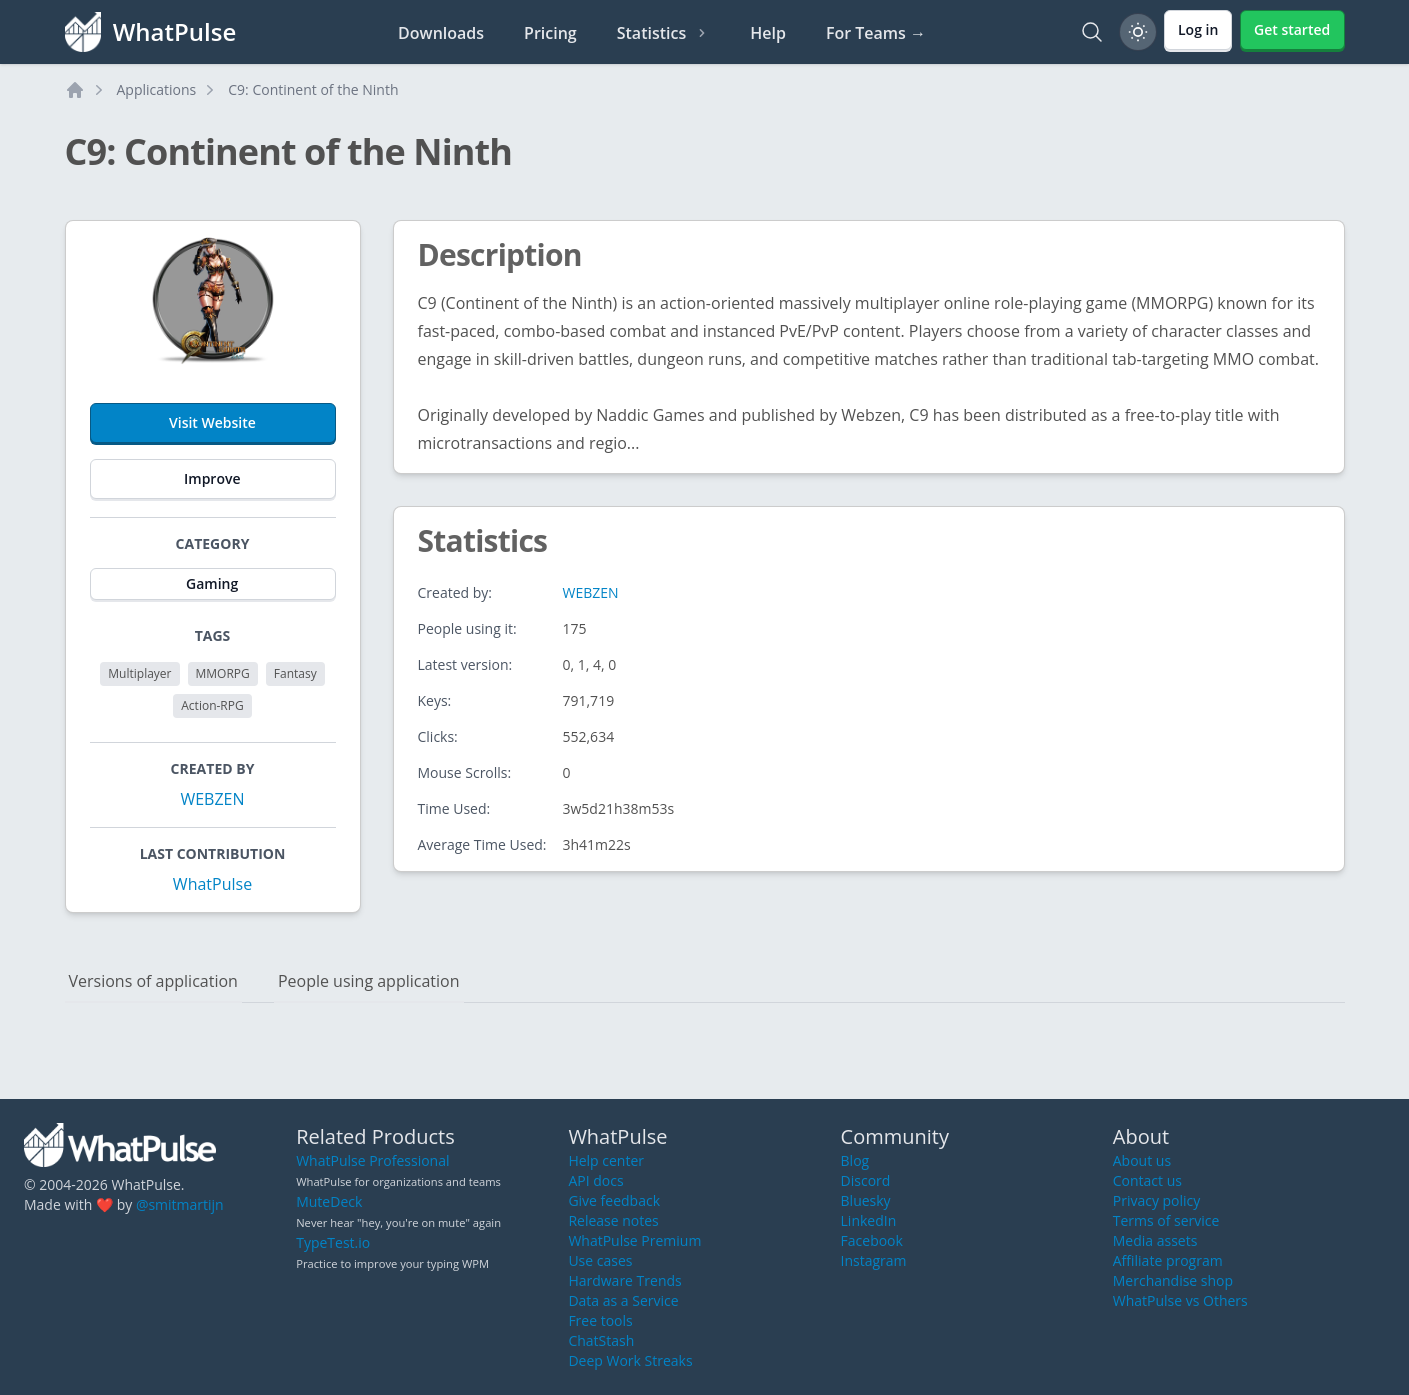 This screenshot has width=1409, height=1395. What do you see at coordinates (139, 673) in the screenshot?
I see `Multiplayer` at bounding box center [139, 673].